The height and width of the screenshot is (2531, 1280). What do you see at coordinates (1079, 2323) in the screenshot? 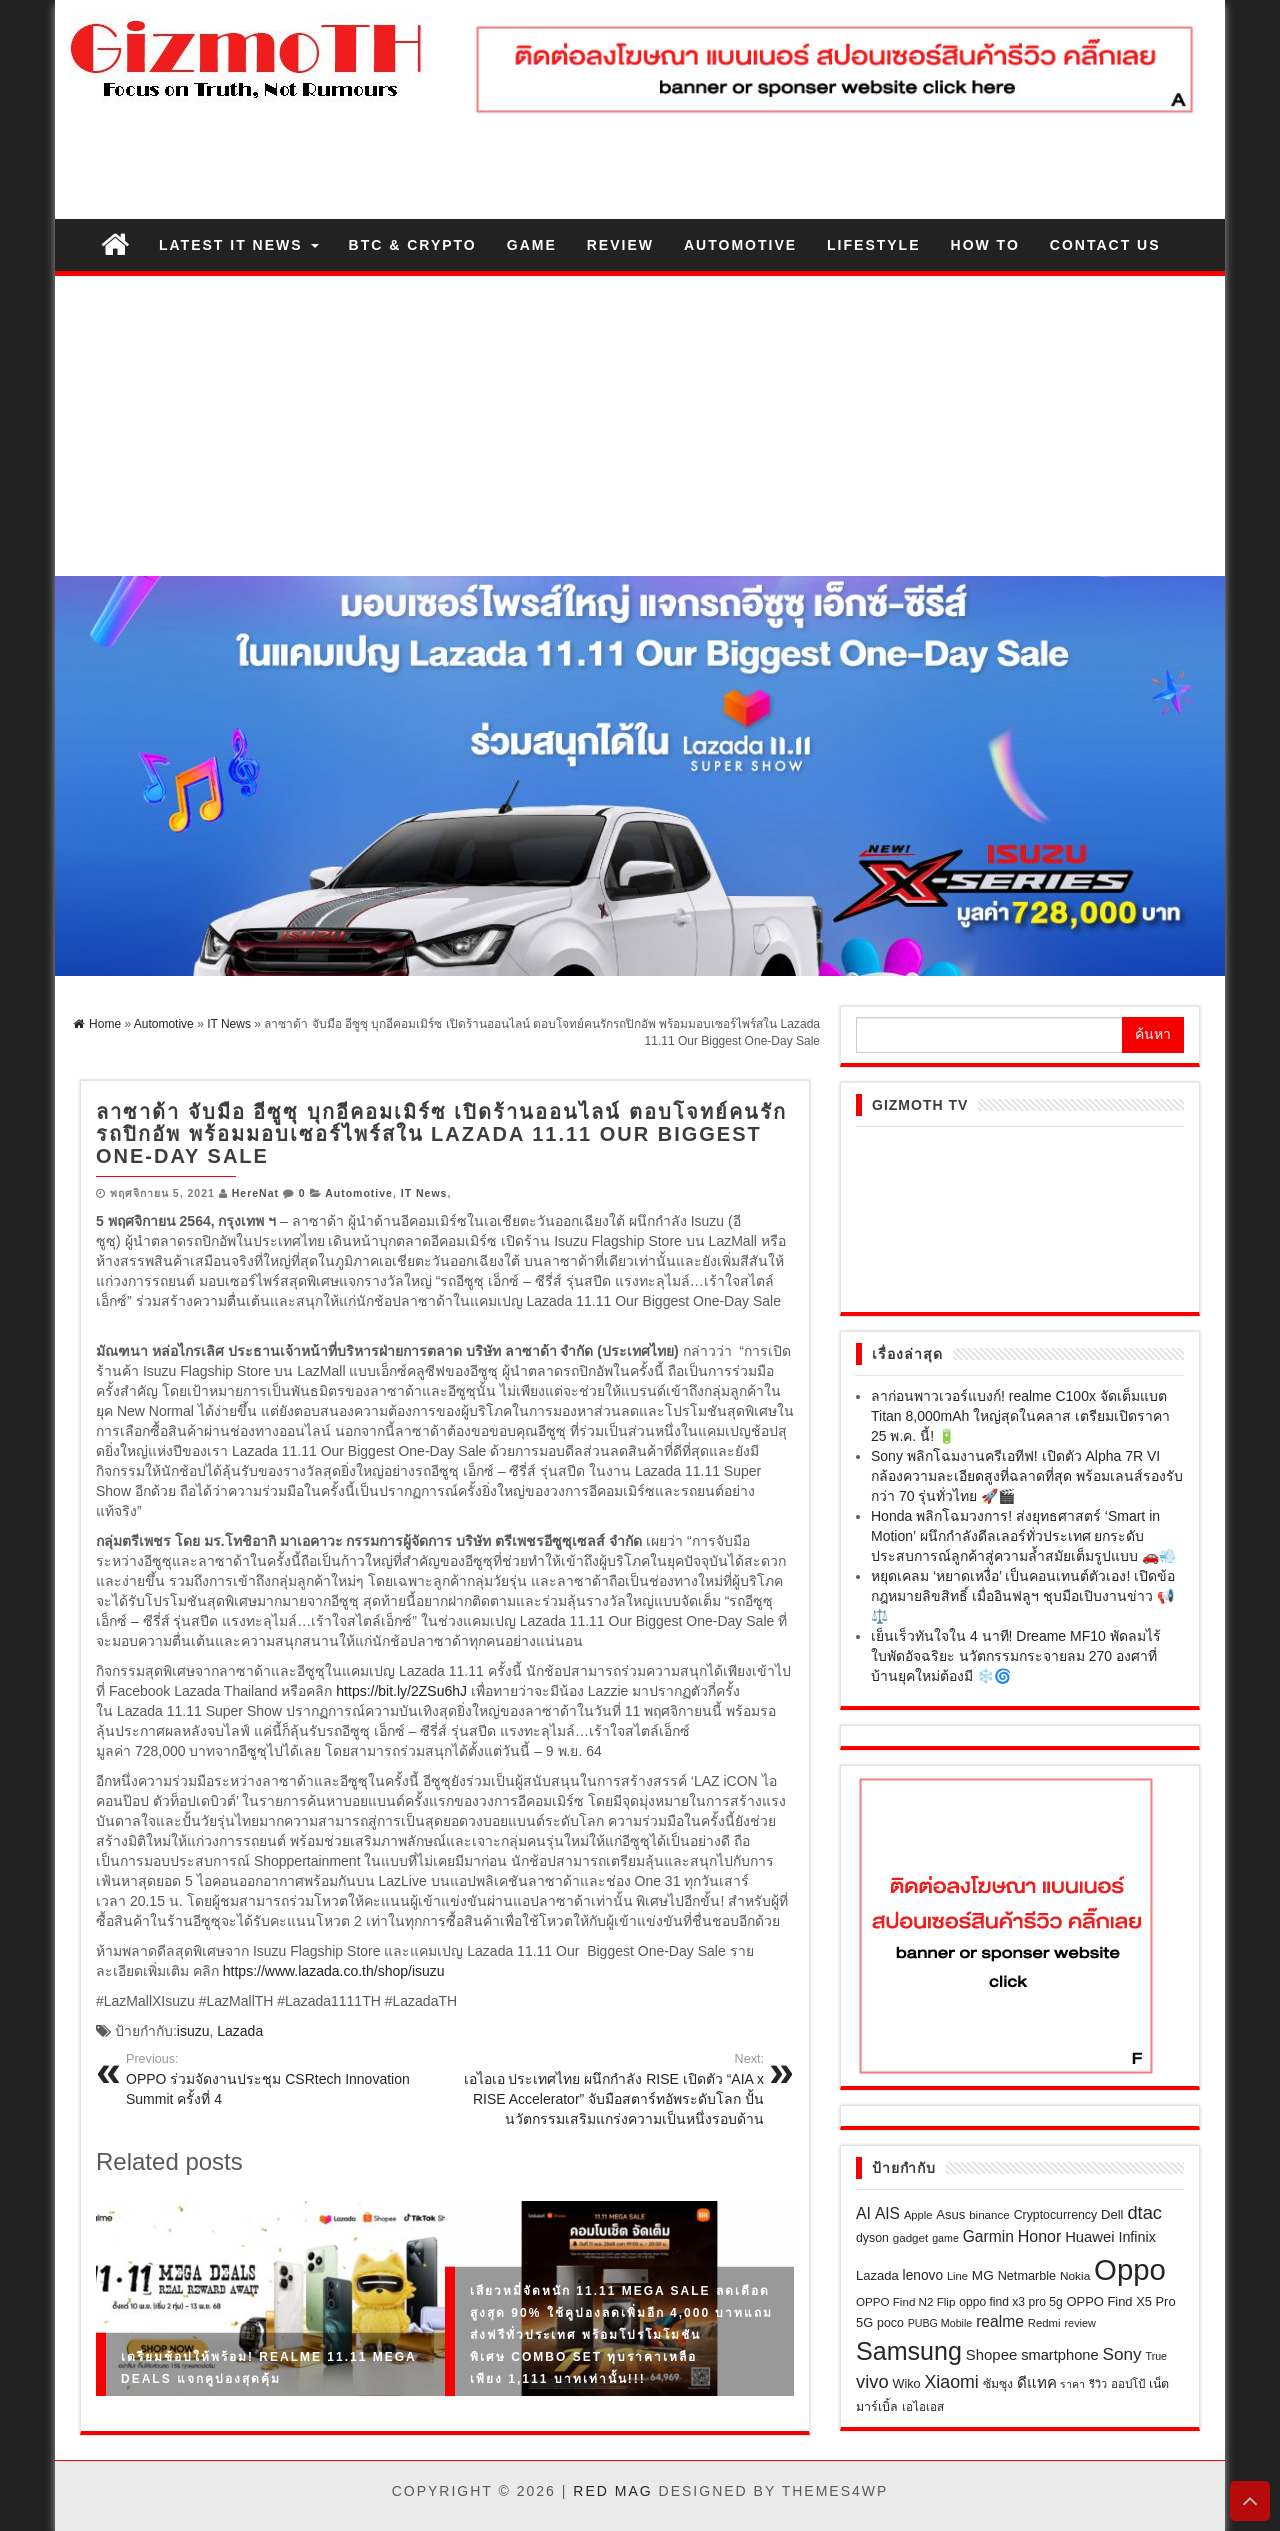
I see `review [review (18 รายการ)]` at bounding box center [1079, 2323].